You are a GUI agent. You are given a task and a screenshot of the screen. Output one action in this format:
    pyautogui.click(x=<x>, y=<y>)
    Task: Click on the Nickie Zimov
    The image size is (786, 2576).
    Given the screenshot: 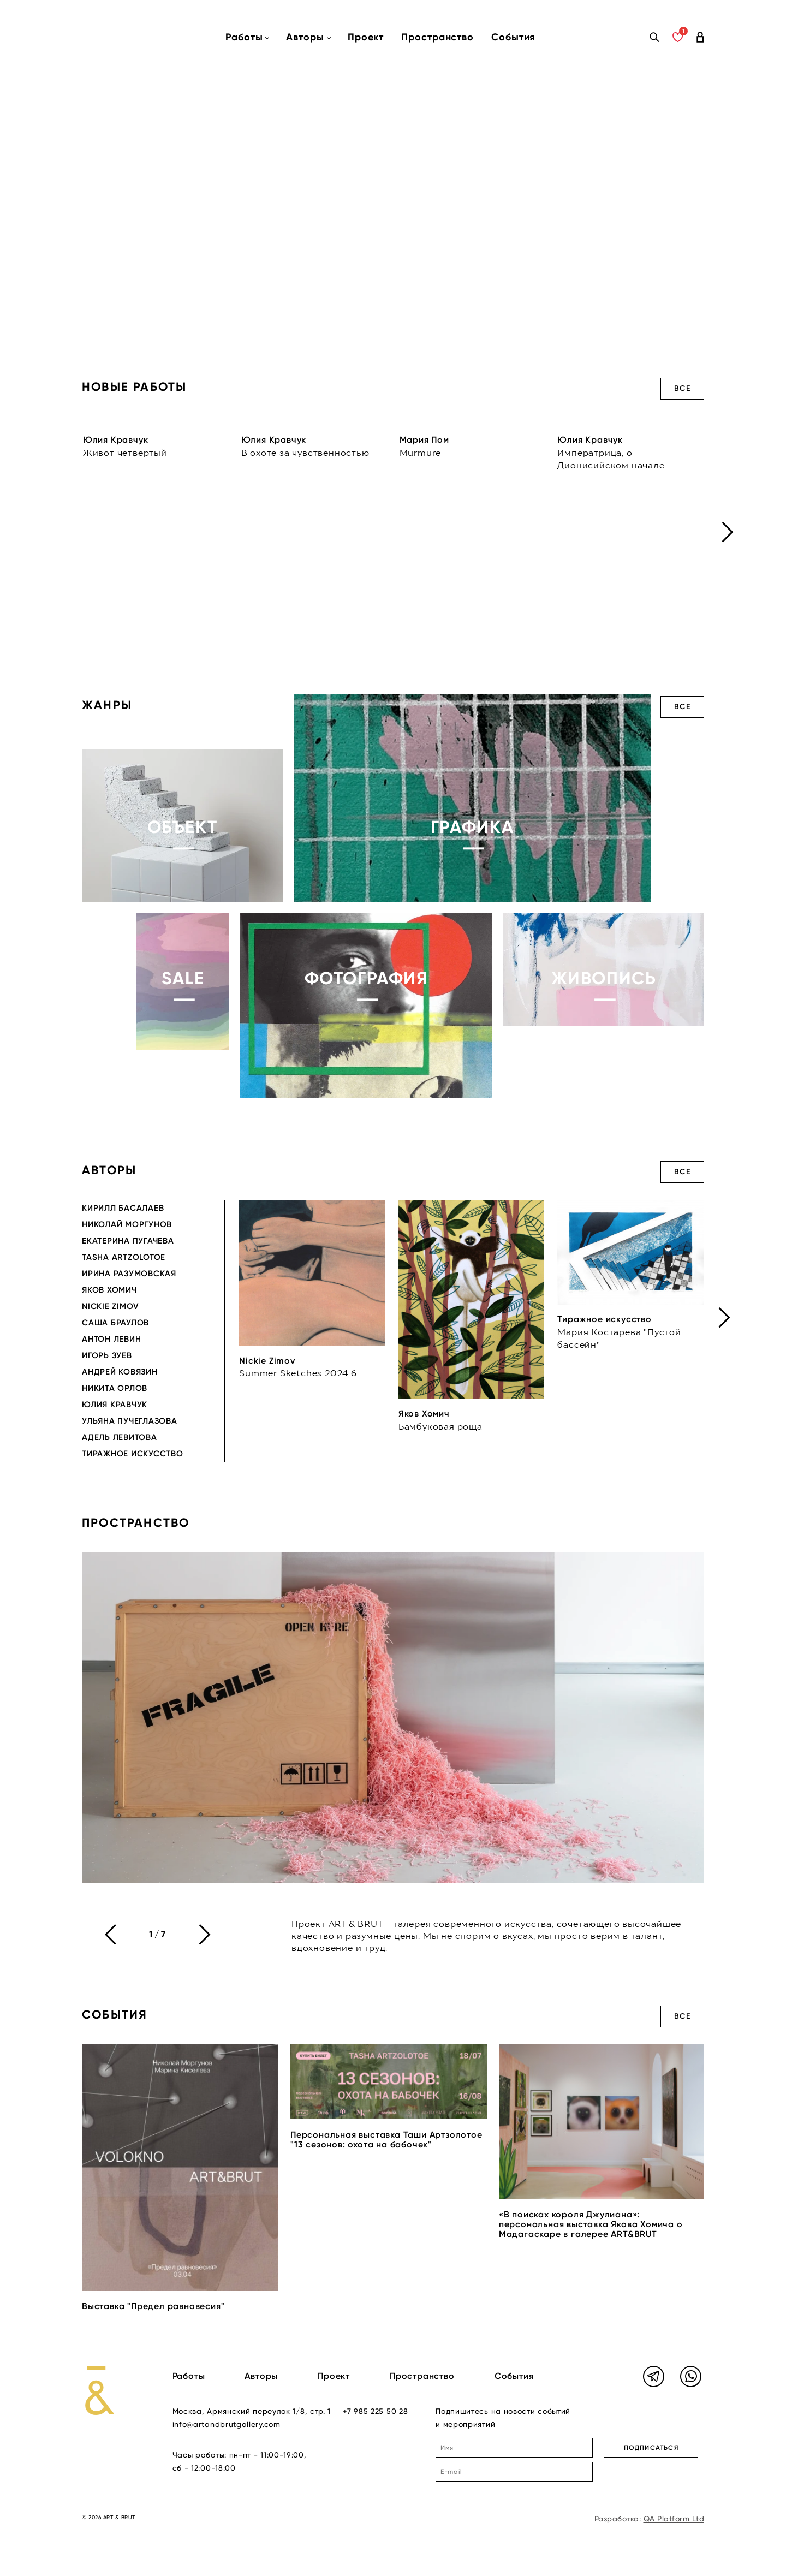 What is the action you would take?
    pyautogui.click(x=110, y=1306)
    